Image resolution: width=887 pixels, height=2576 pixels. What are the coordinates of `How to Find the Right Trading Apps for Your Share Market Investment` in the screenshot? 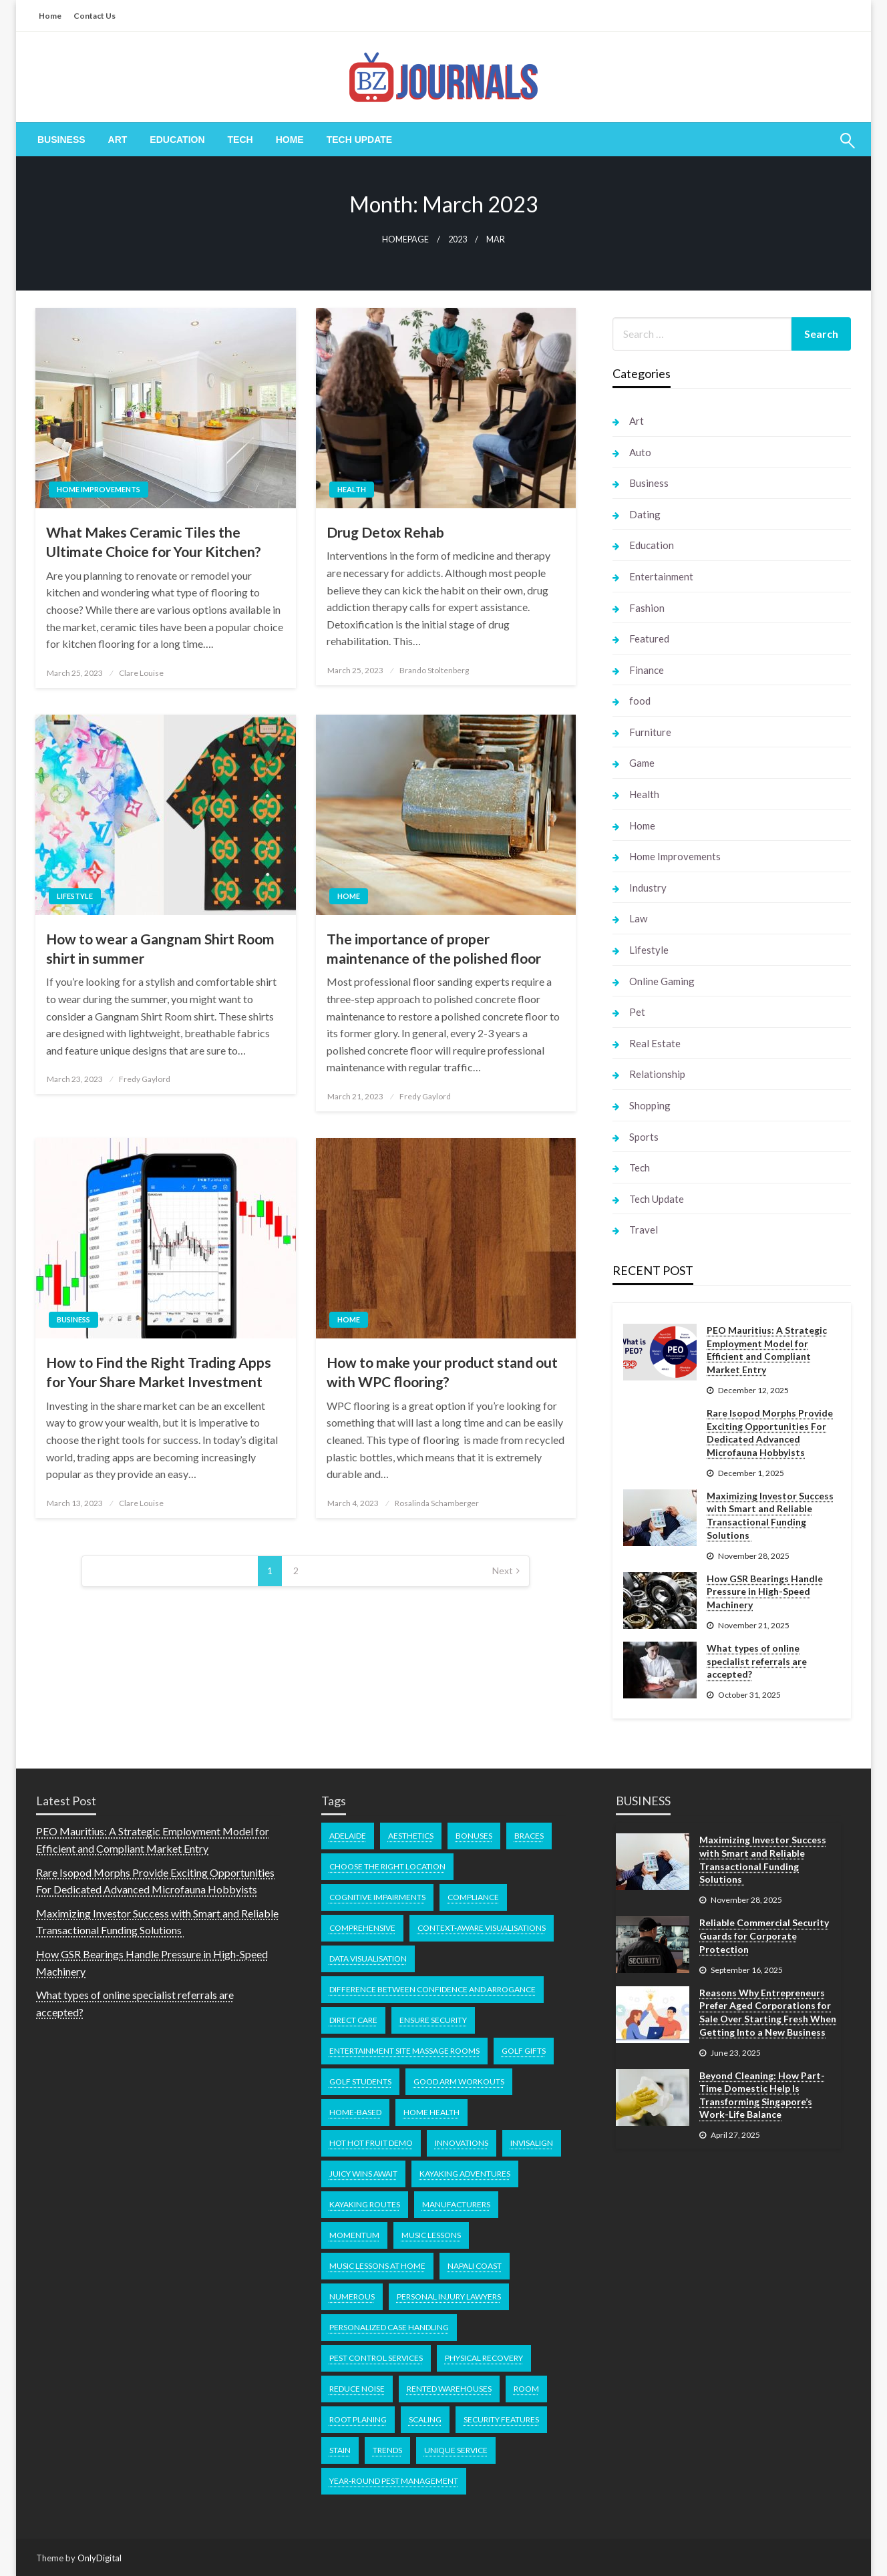 It's located at (158, 1372).